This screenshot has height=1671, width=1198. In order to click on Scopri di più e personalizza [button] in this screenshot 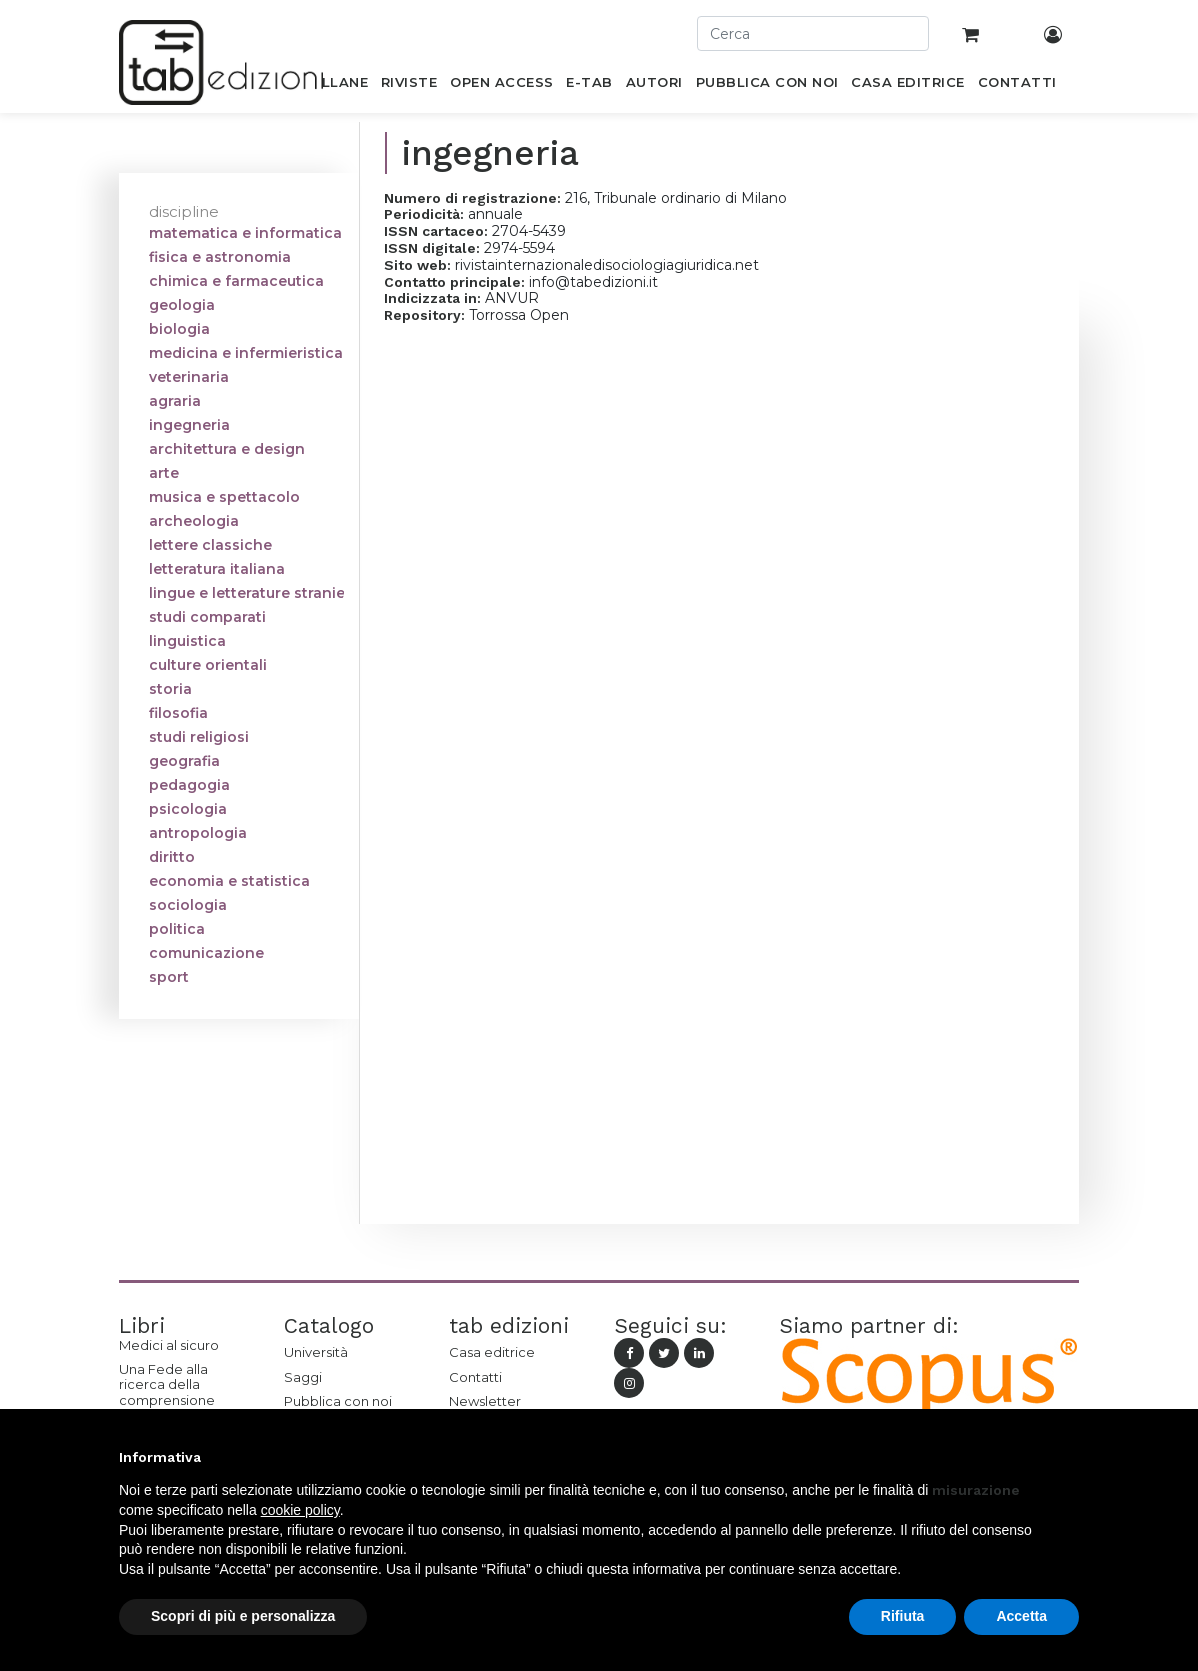, I will do `click(243, 1616)`.